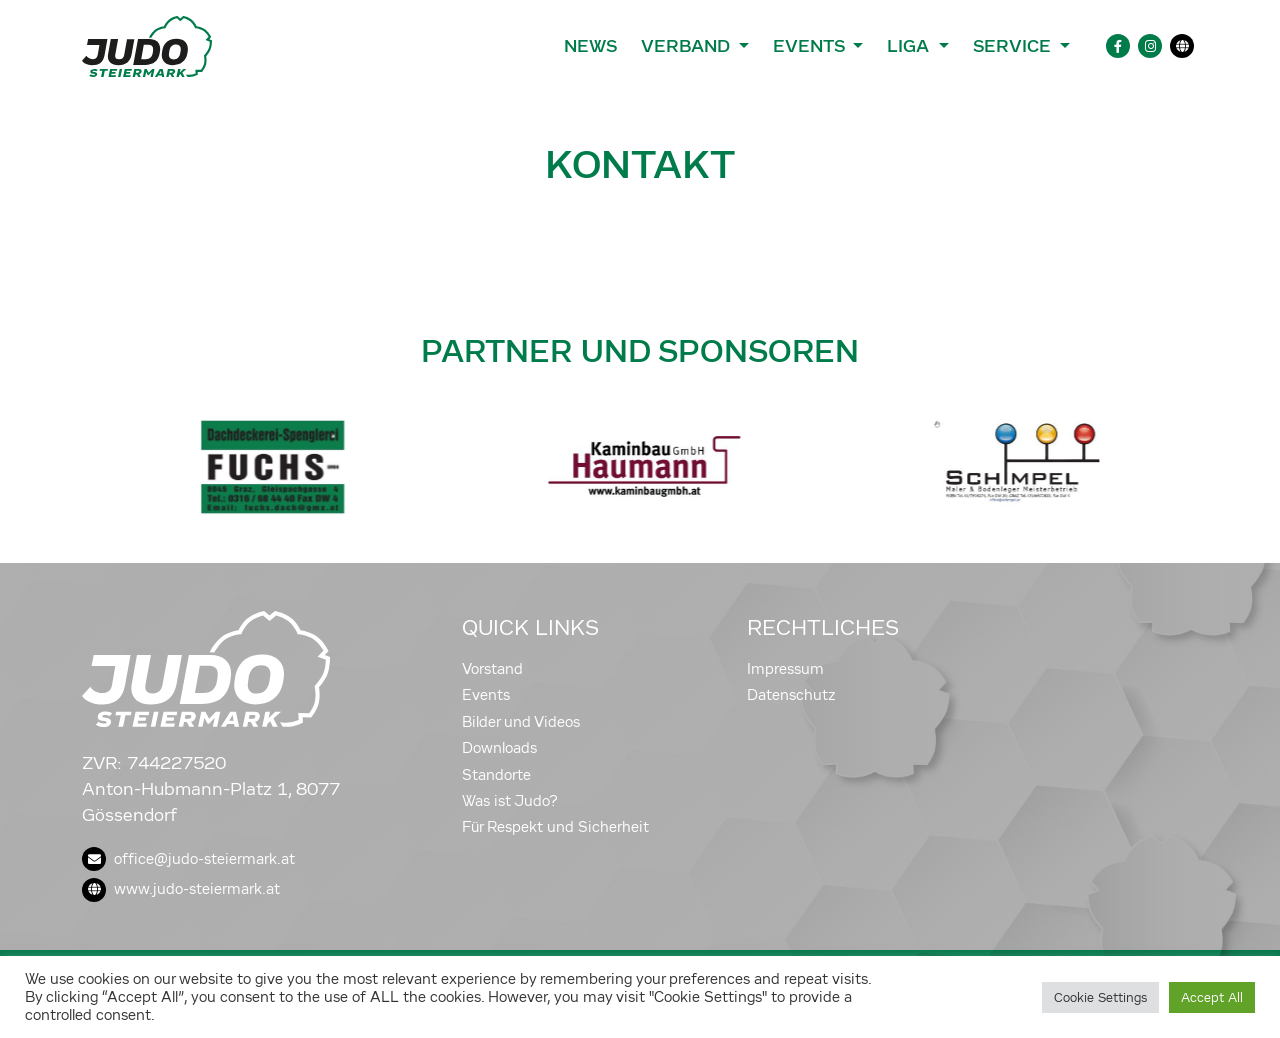  Describe the element at coordinates (910, 46) in the screenshot. I see `Liga [button]` at that location.